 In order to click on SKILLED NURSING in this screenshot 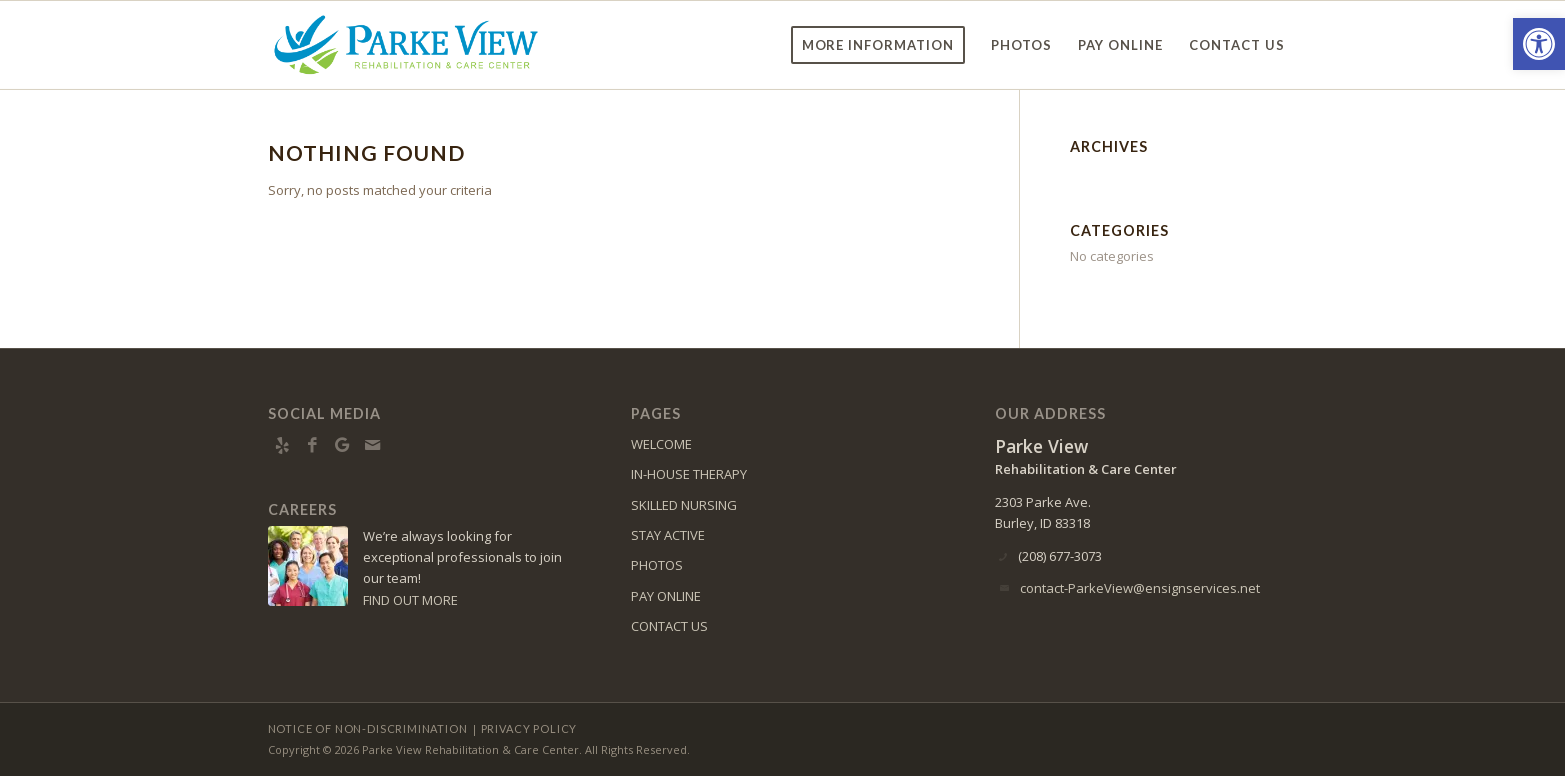, I will do `click(684, 505)`.